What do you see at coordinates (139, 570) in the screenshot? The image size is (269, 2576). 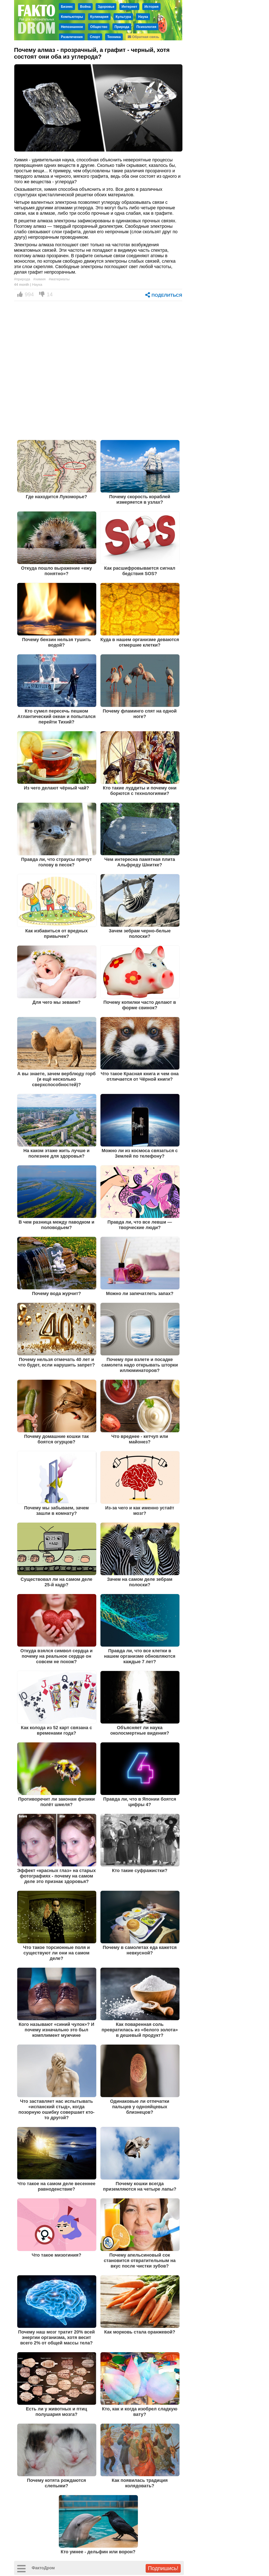 I see `Как расшифровывается сигнал бедствия SOS?` at bounding box center [139, 570].